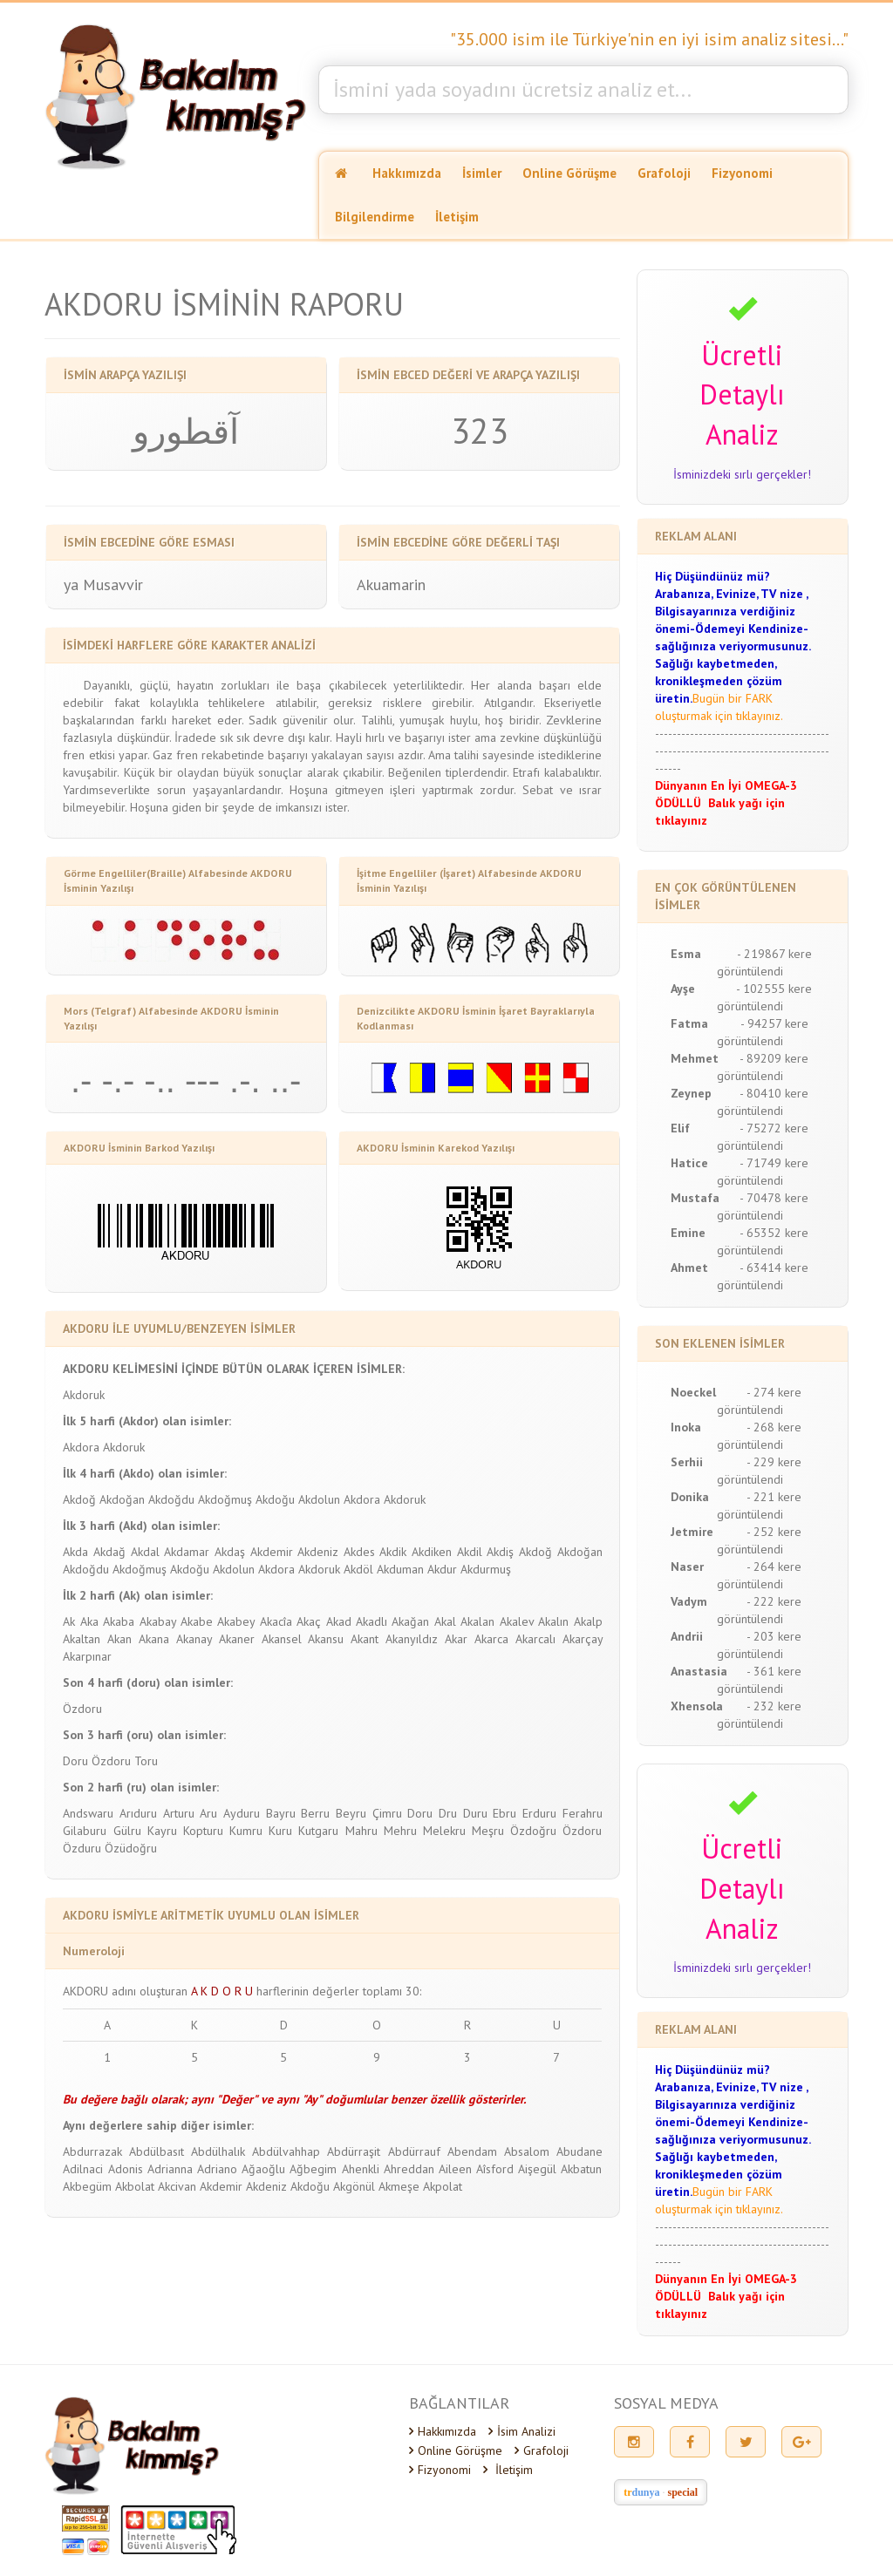 This screenshot has height=2576, width=893. I want to click on Akdoğmuş, so click(225, 1499).